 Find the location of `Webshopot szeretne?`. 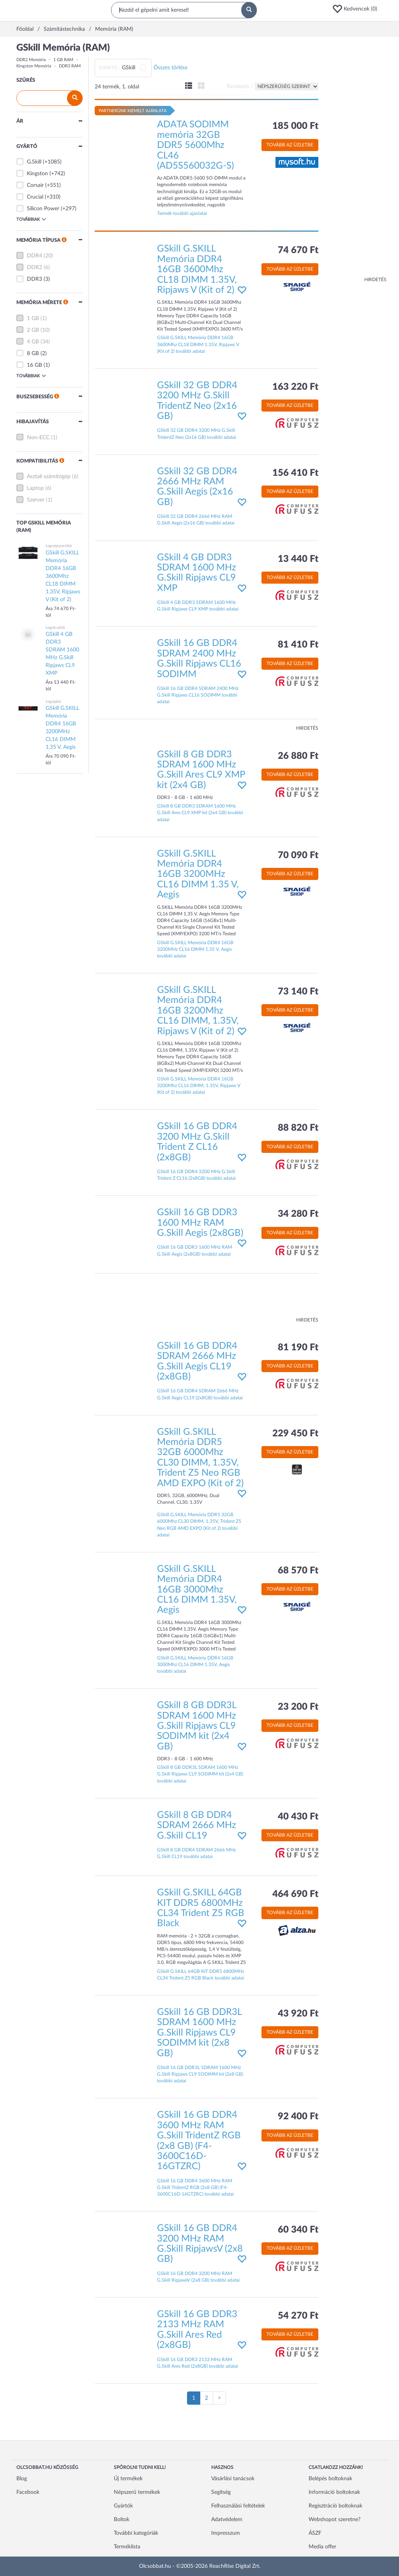

Webshopot szeretne? is located at coordinates (334, 2519).